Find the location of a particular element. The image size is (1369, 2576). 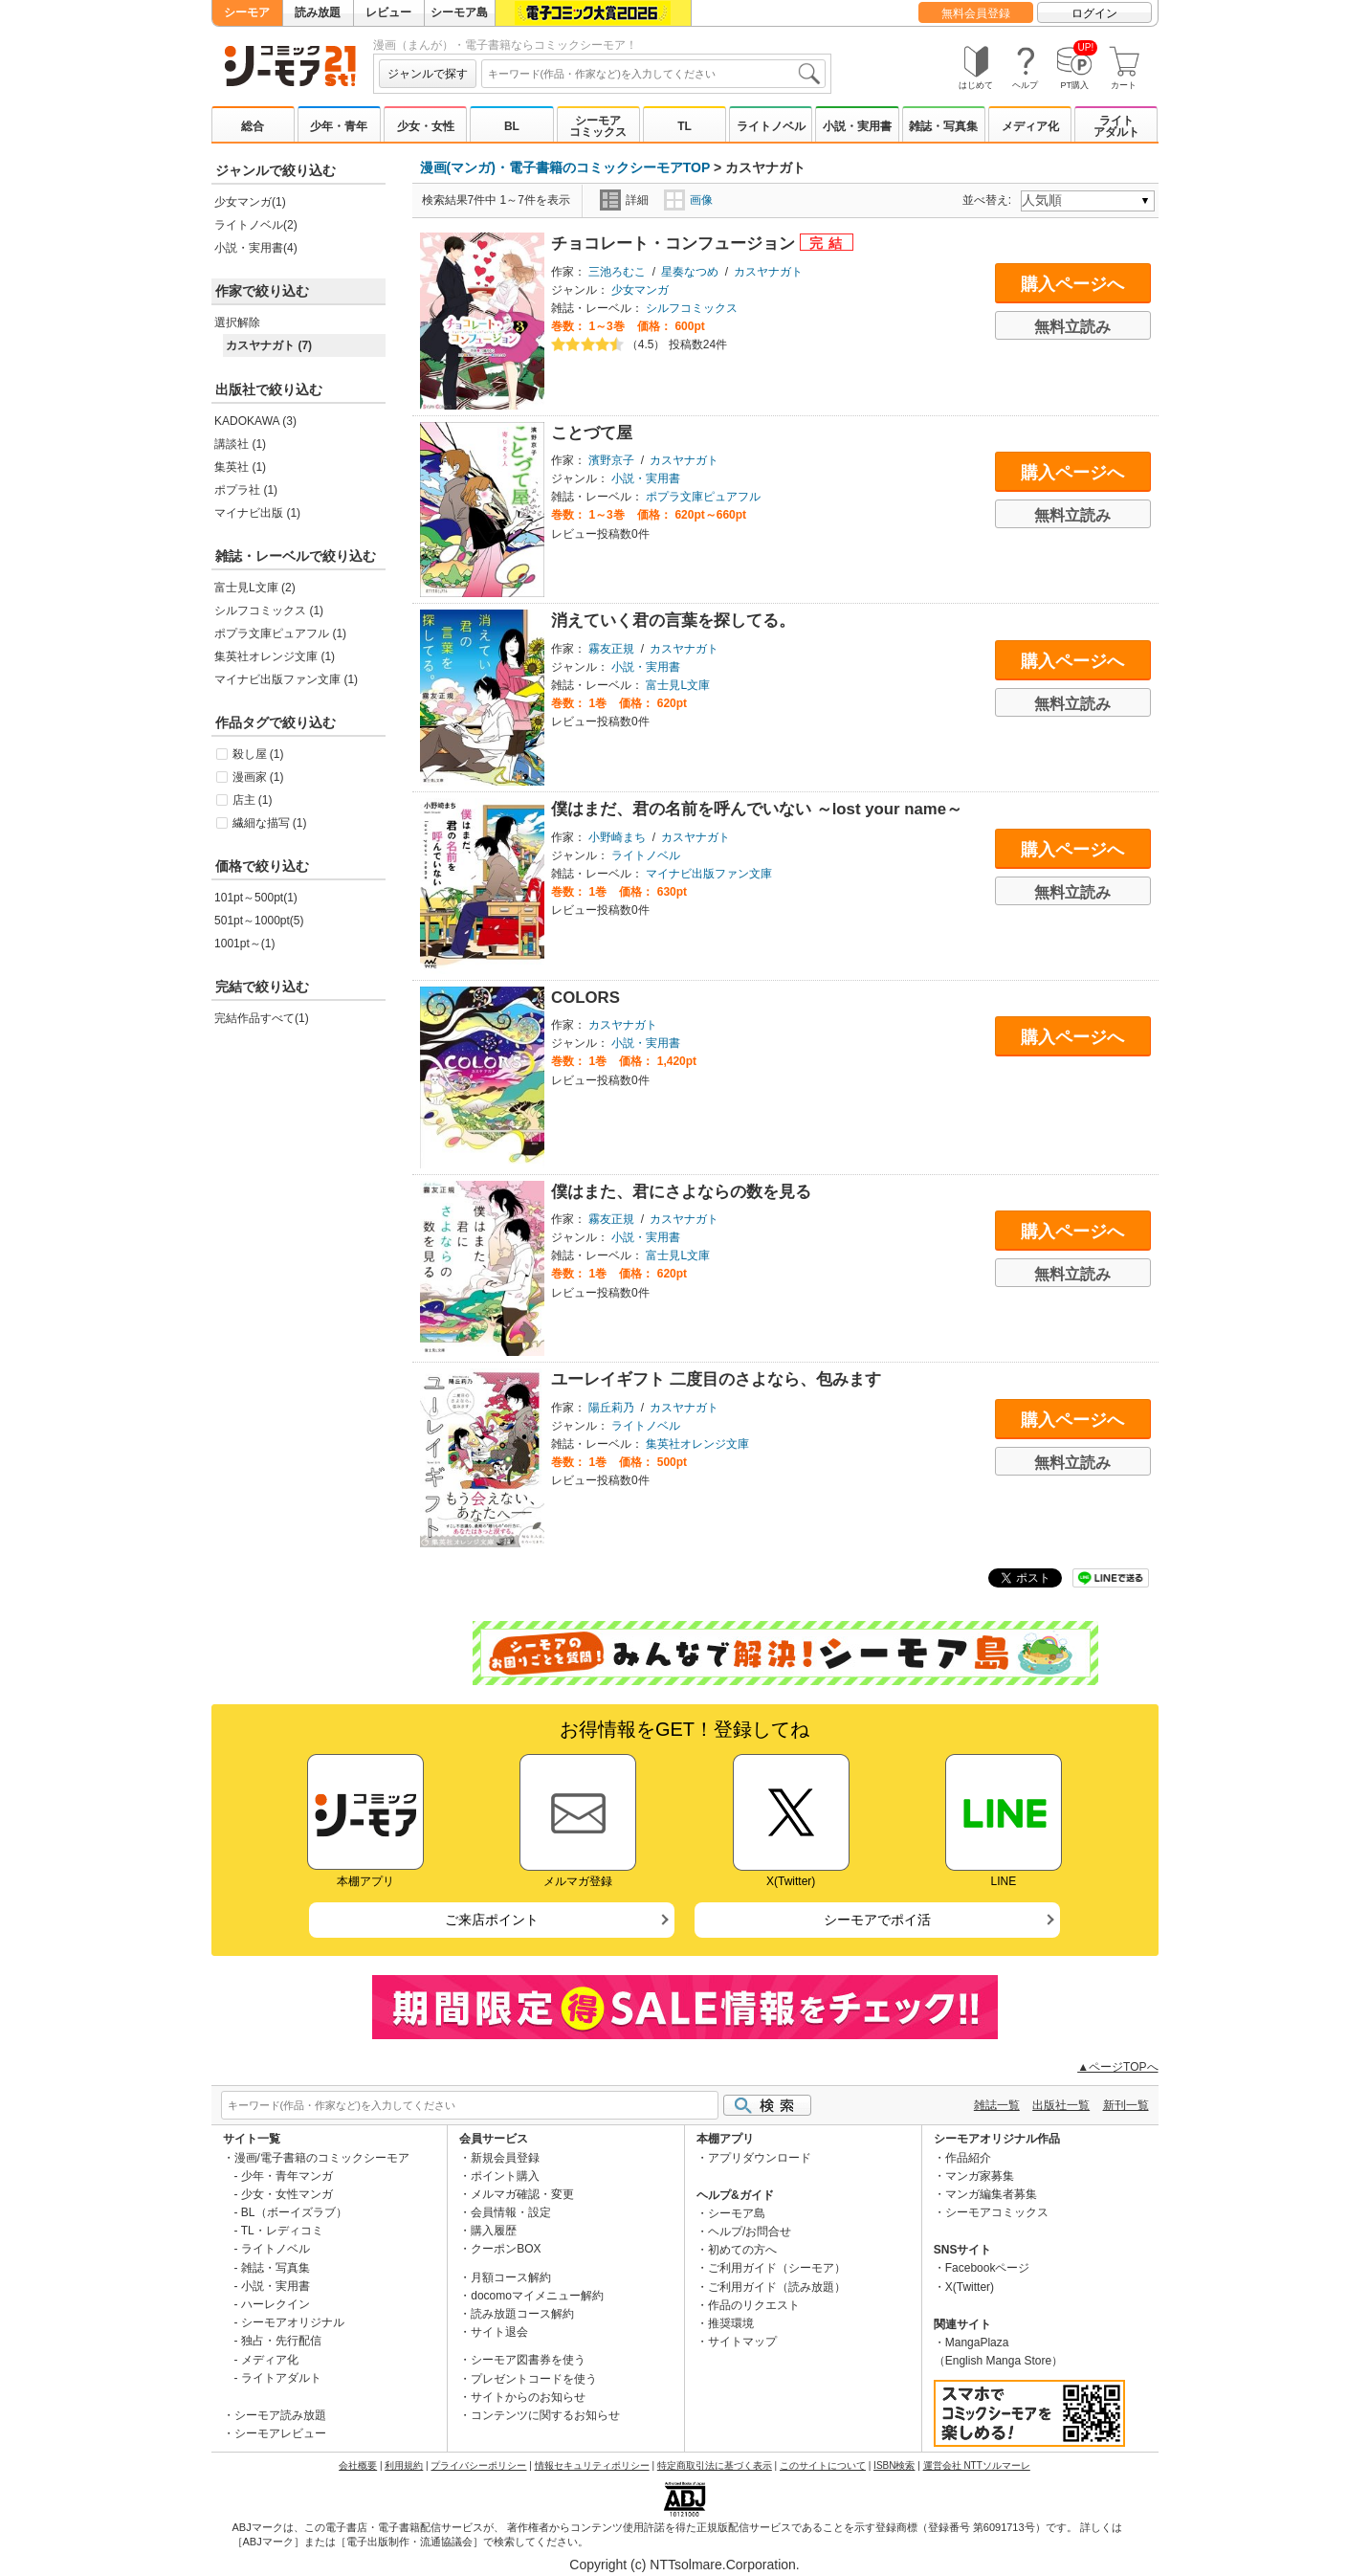

漫画/電子書籍のコミックシーモア is located at coordinates (321, 2158).